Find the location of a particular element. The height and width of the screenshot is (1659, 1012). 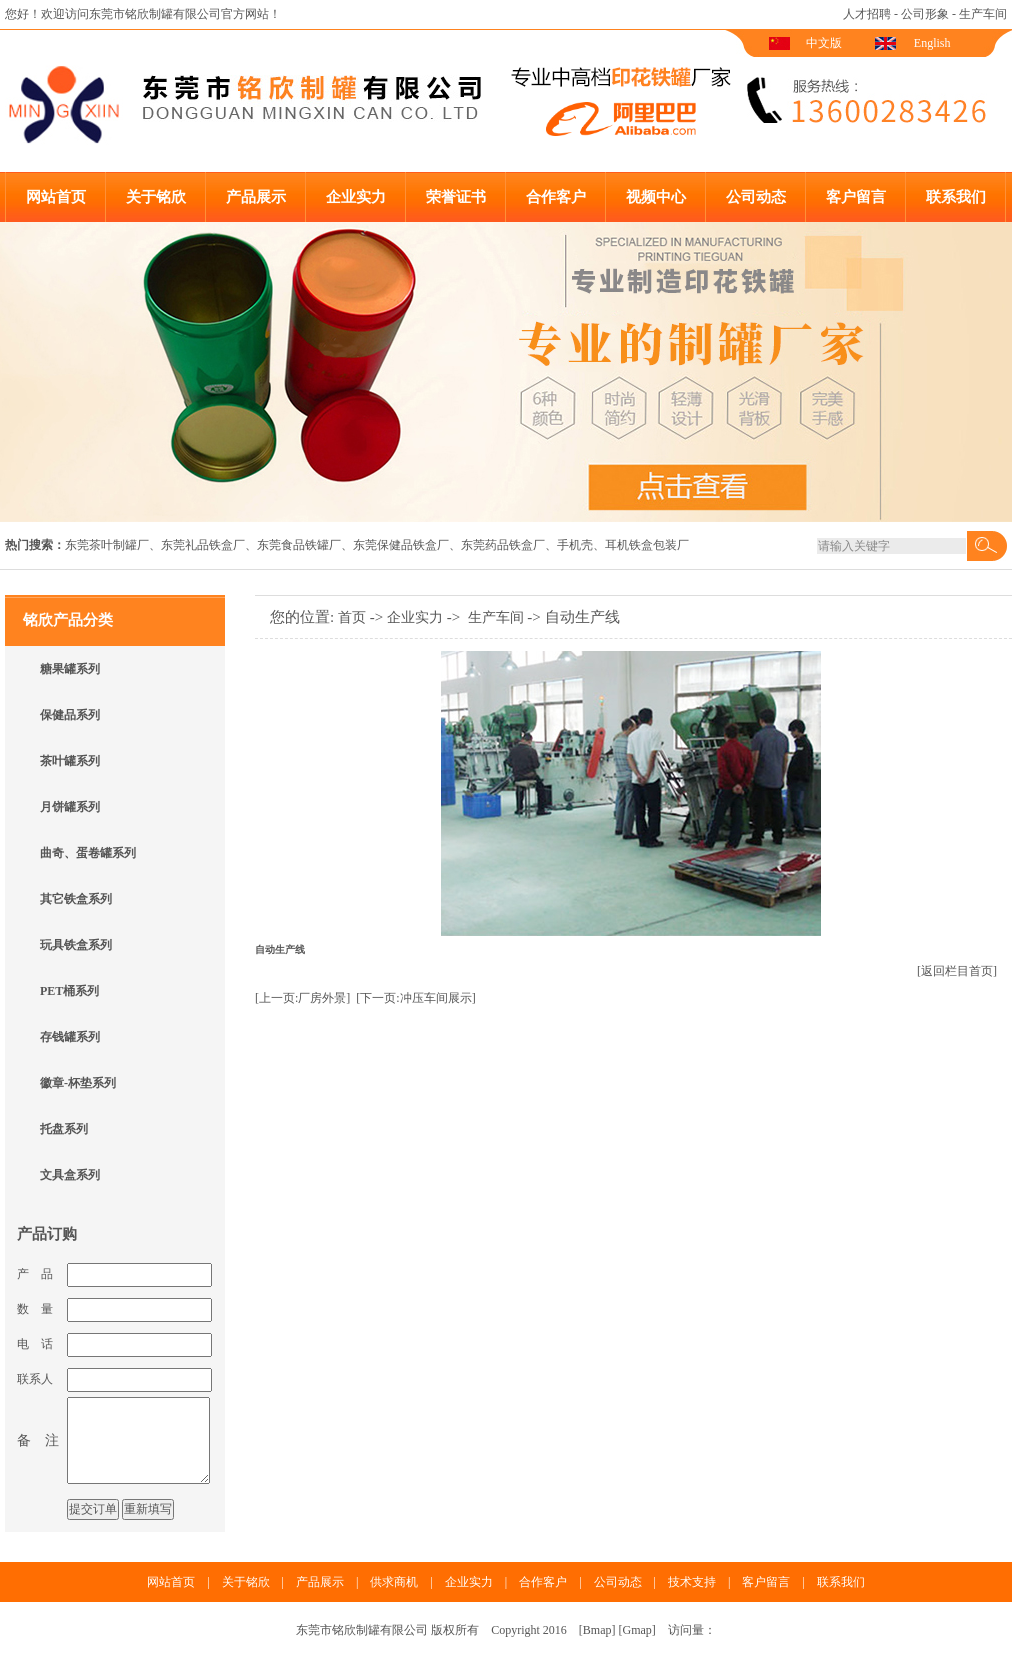

[下一页:冲压车间展示] is located at coordinates (415, 998).